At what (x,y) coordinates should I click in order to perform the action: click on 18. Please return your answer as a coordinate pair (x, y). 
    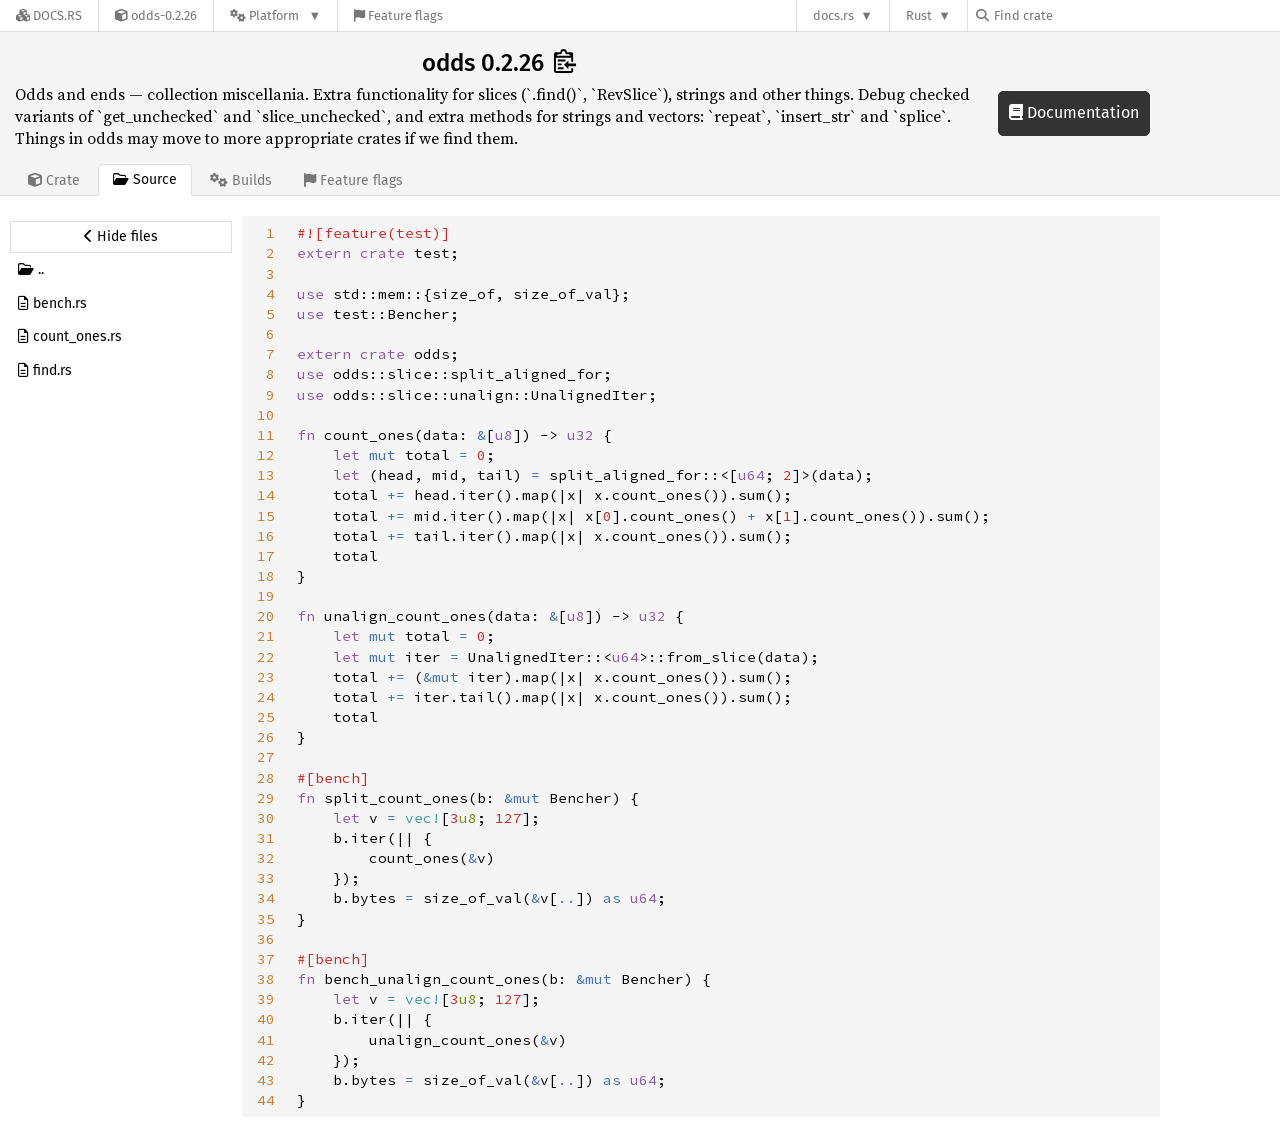
    Looking at the image, I should click on (266, 576).